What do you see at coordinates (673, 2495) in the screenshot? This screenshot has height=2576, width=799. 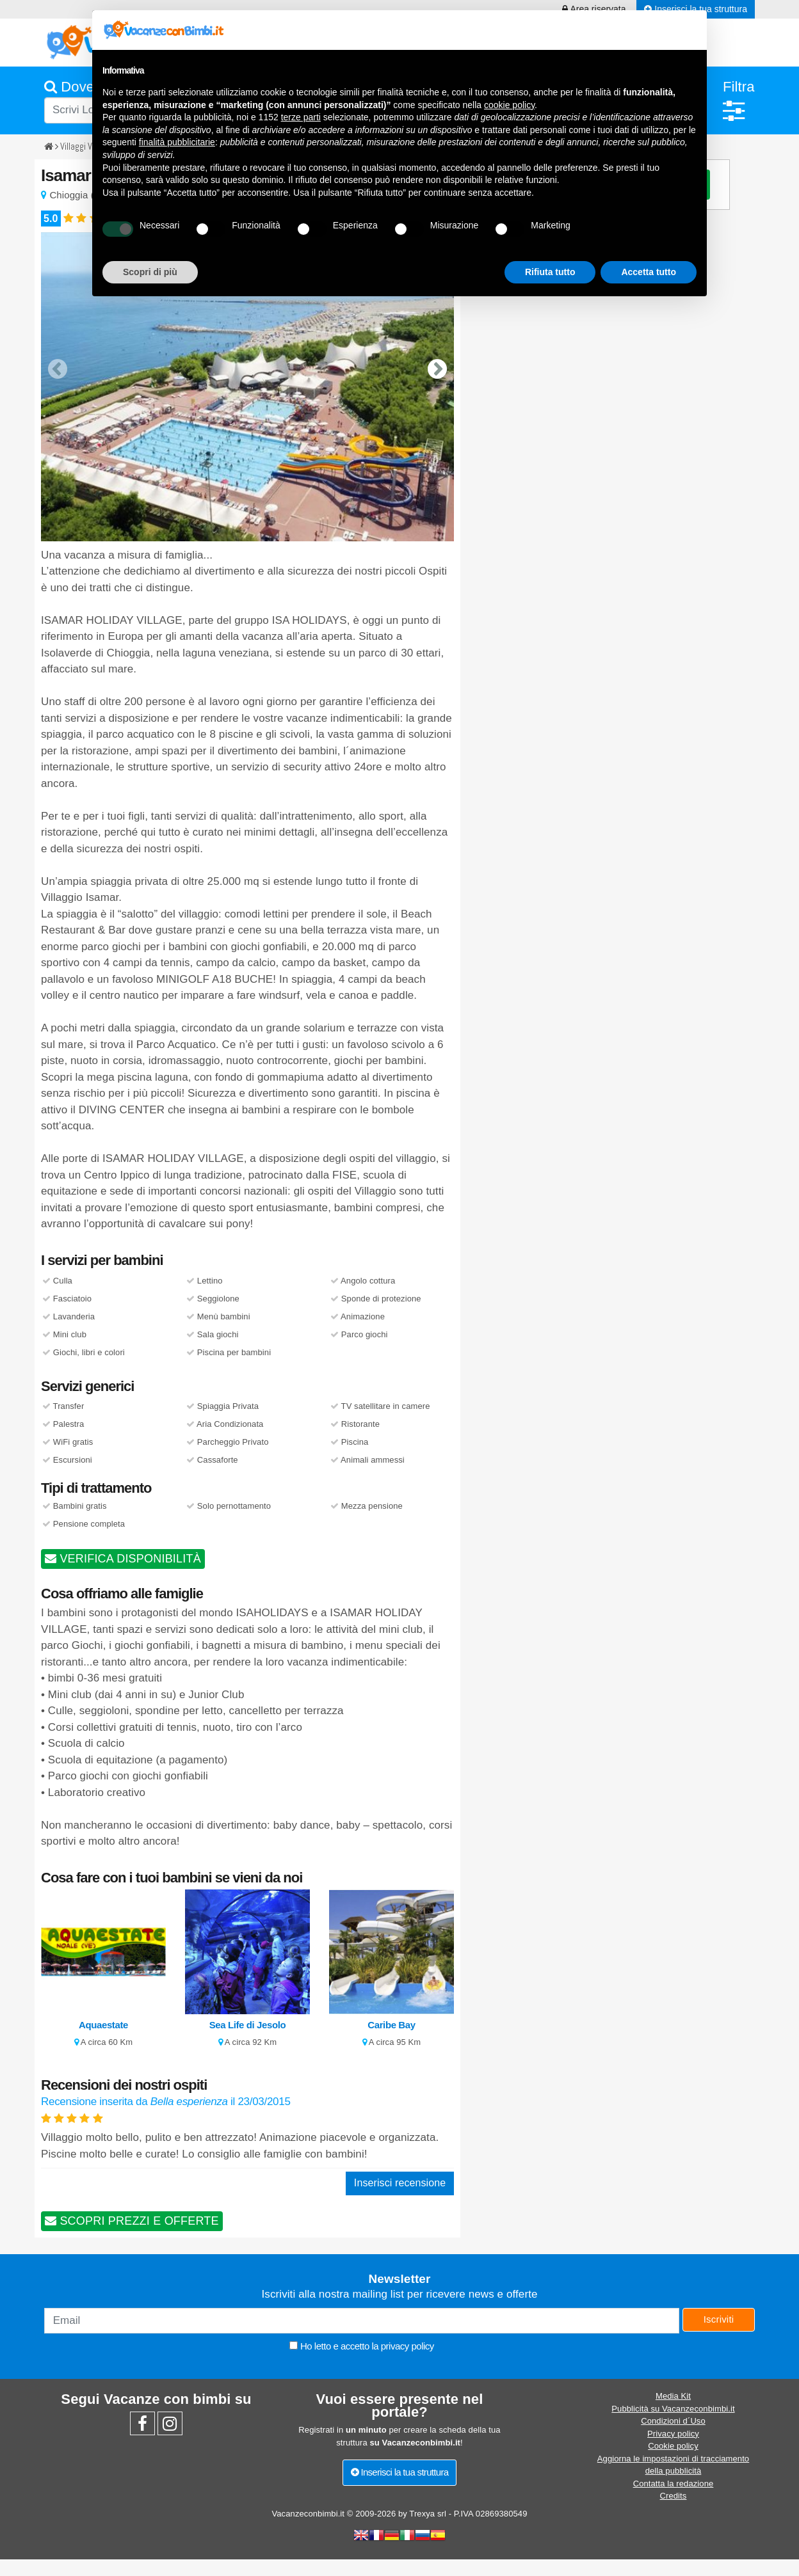 I see `Credits` at bounding box center [673, 2495].